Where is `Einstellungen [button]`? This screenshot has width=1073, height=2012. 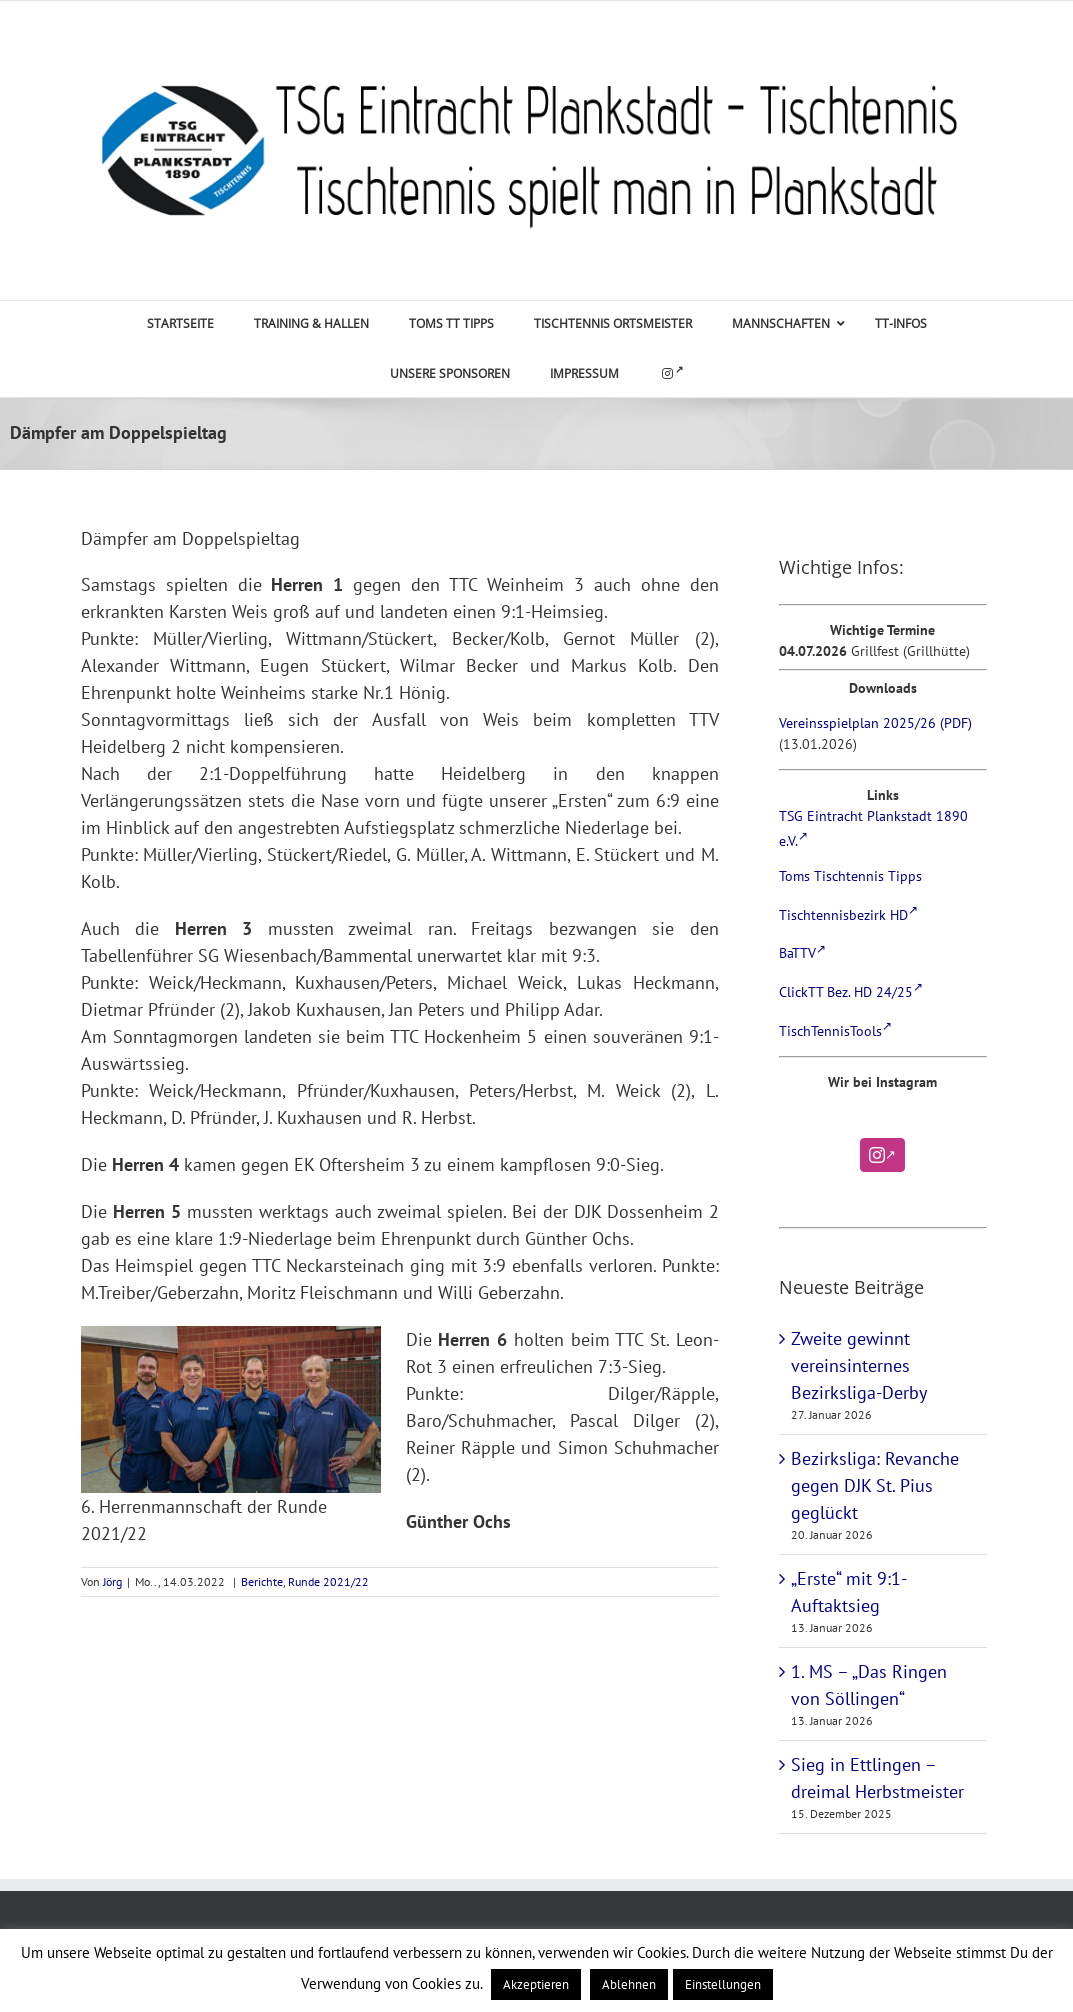
Einstellungen [button] is located at coordinates (723, 1984).